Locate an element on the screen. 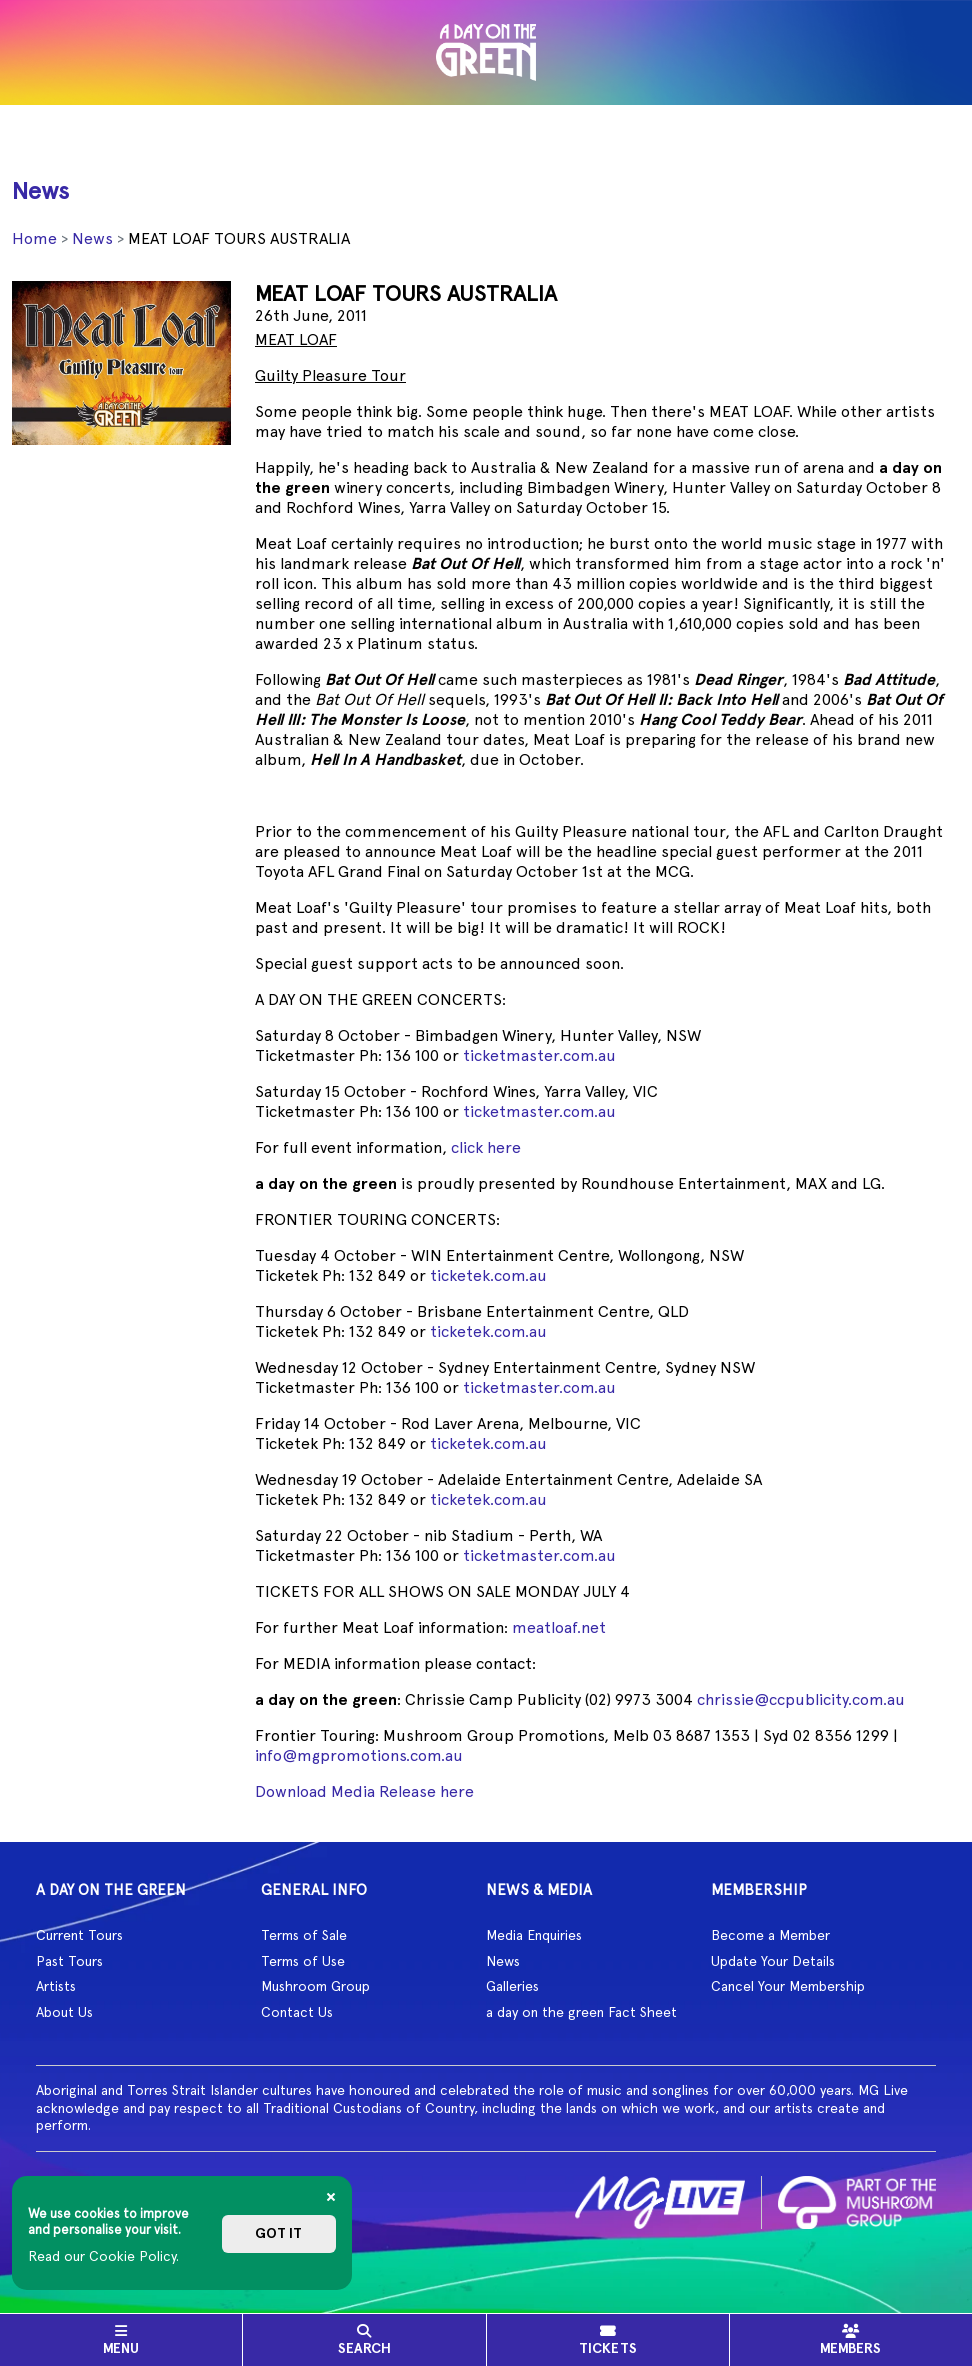 This screenshot has height=2366, width=972. Contact Us is located at coordinates (297, 2012).